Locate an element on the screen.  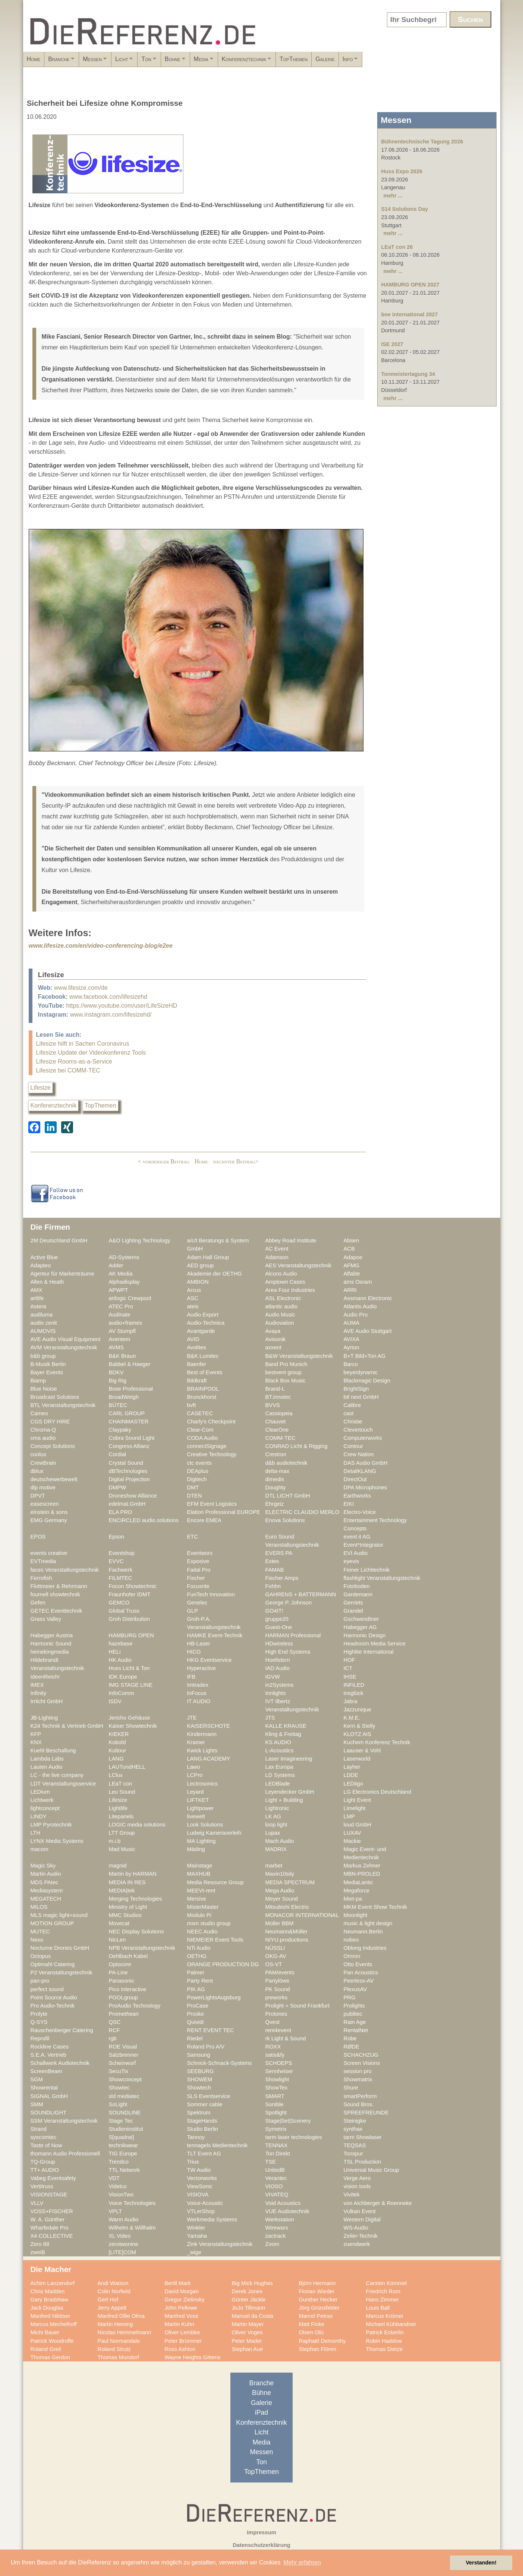
Thomas Mundorf is located at coordinates (118, 2357).